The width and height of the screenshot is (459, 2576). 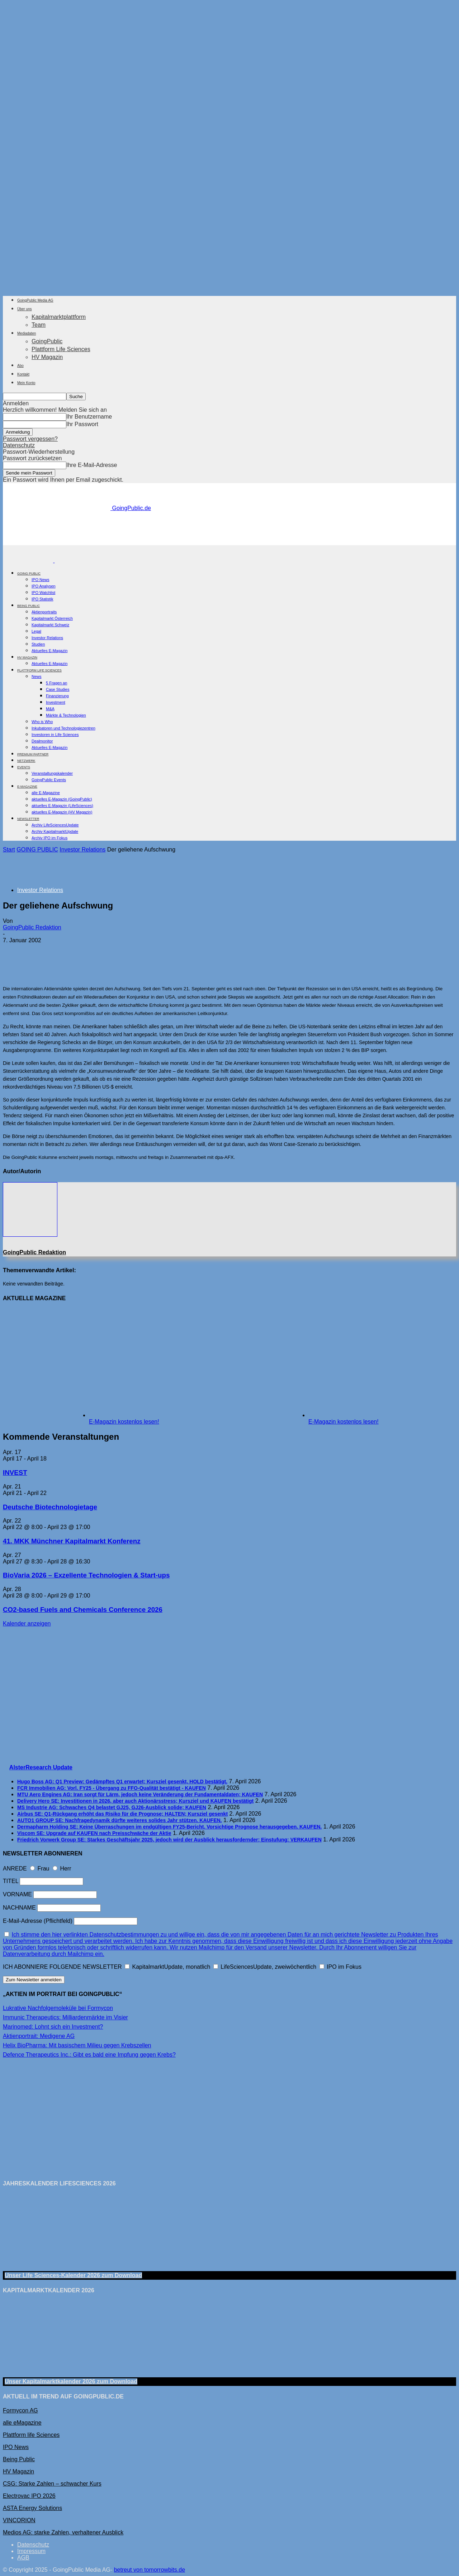 I want to click on aktuelles E-Magazin (GoingPublic), so click(x=62, y=799).